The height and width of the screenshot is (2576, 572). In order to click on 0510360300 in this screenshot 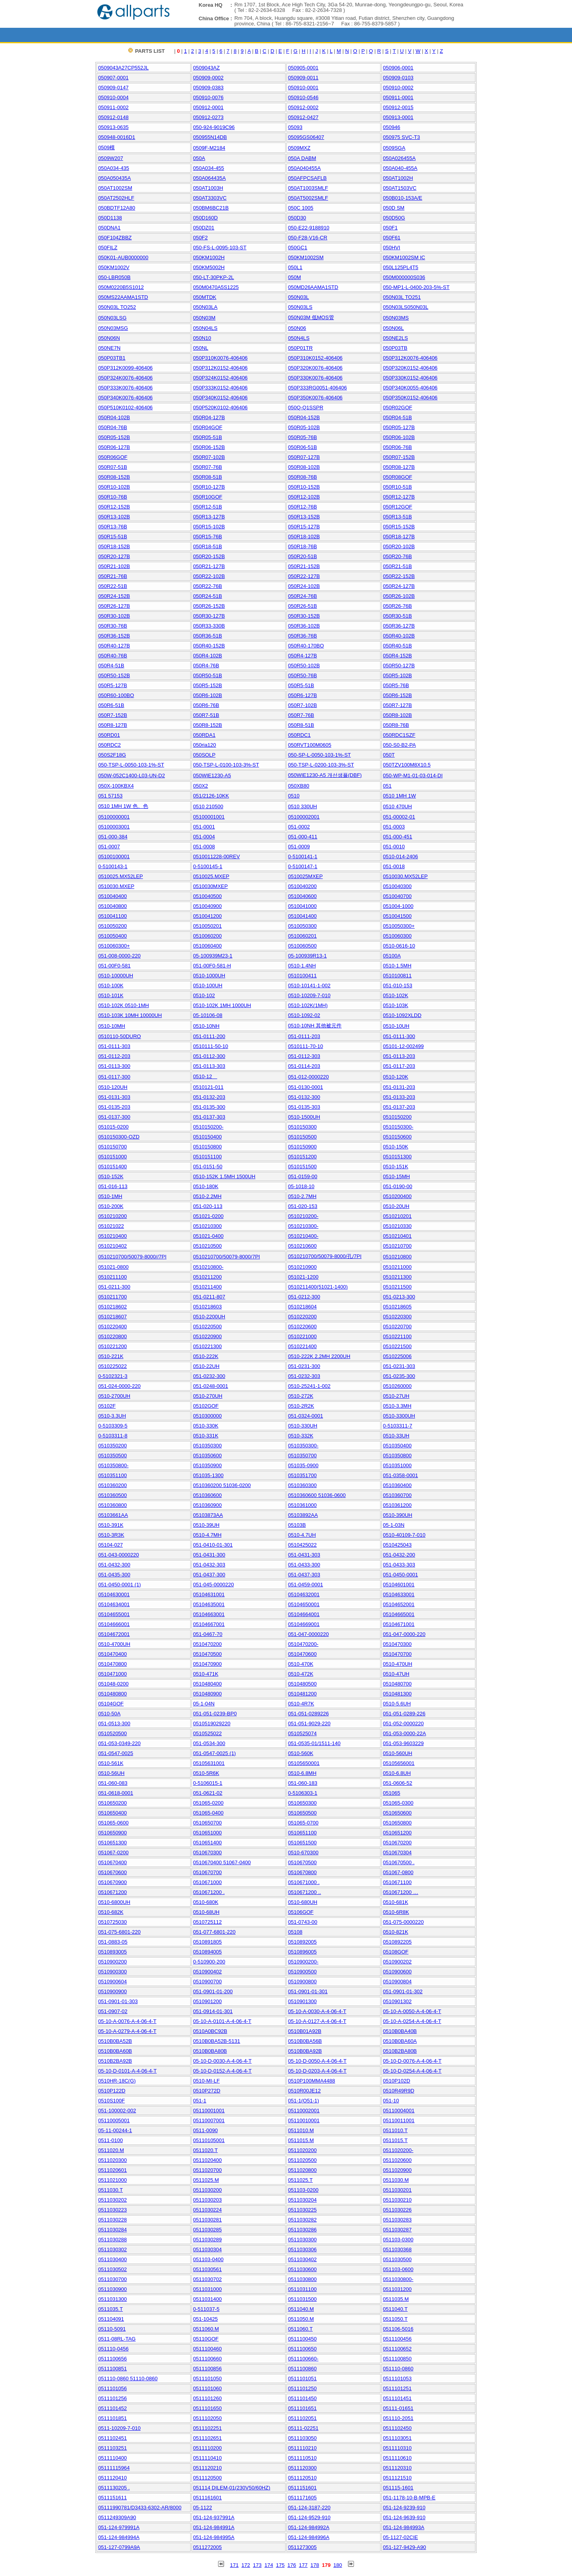, I will do `click(302, 1485)`.